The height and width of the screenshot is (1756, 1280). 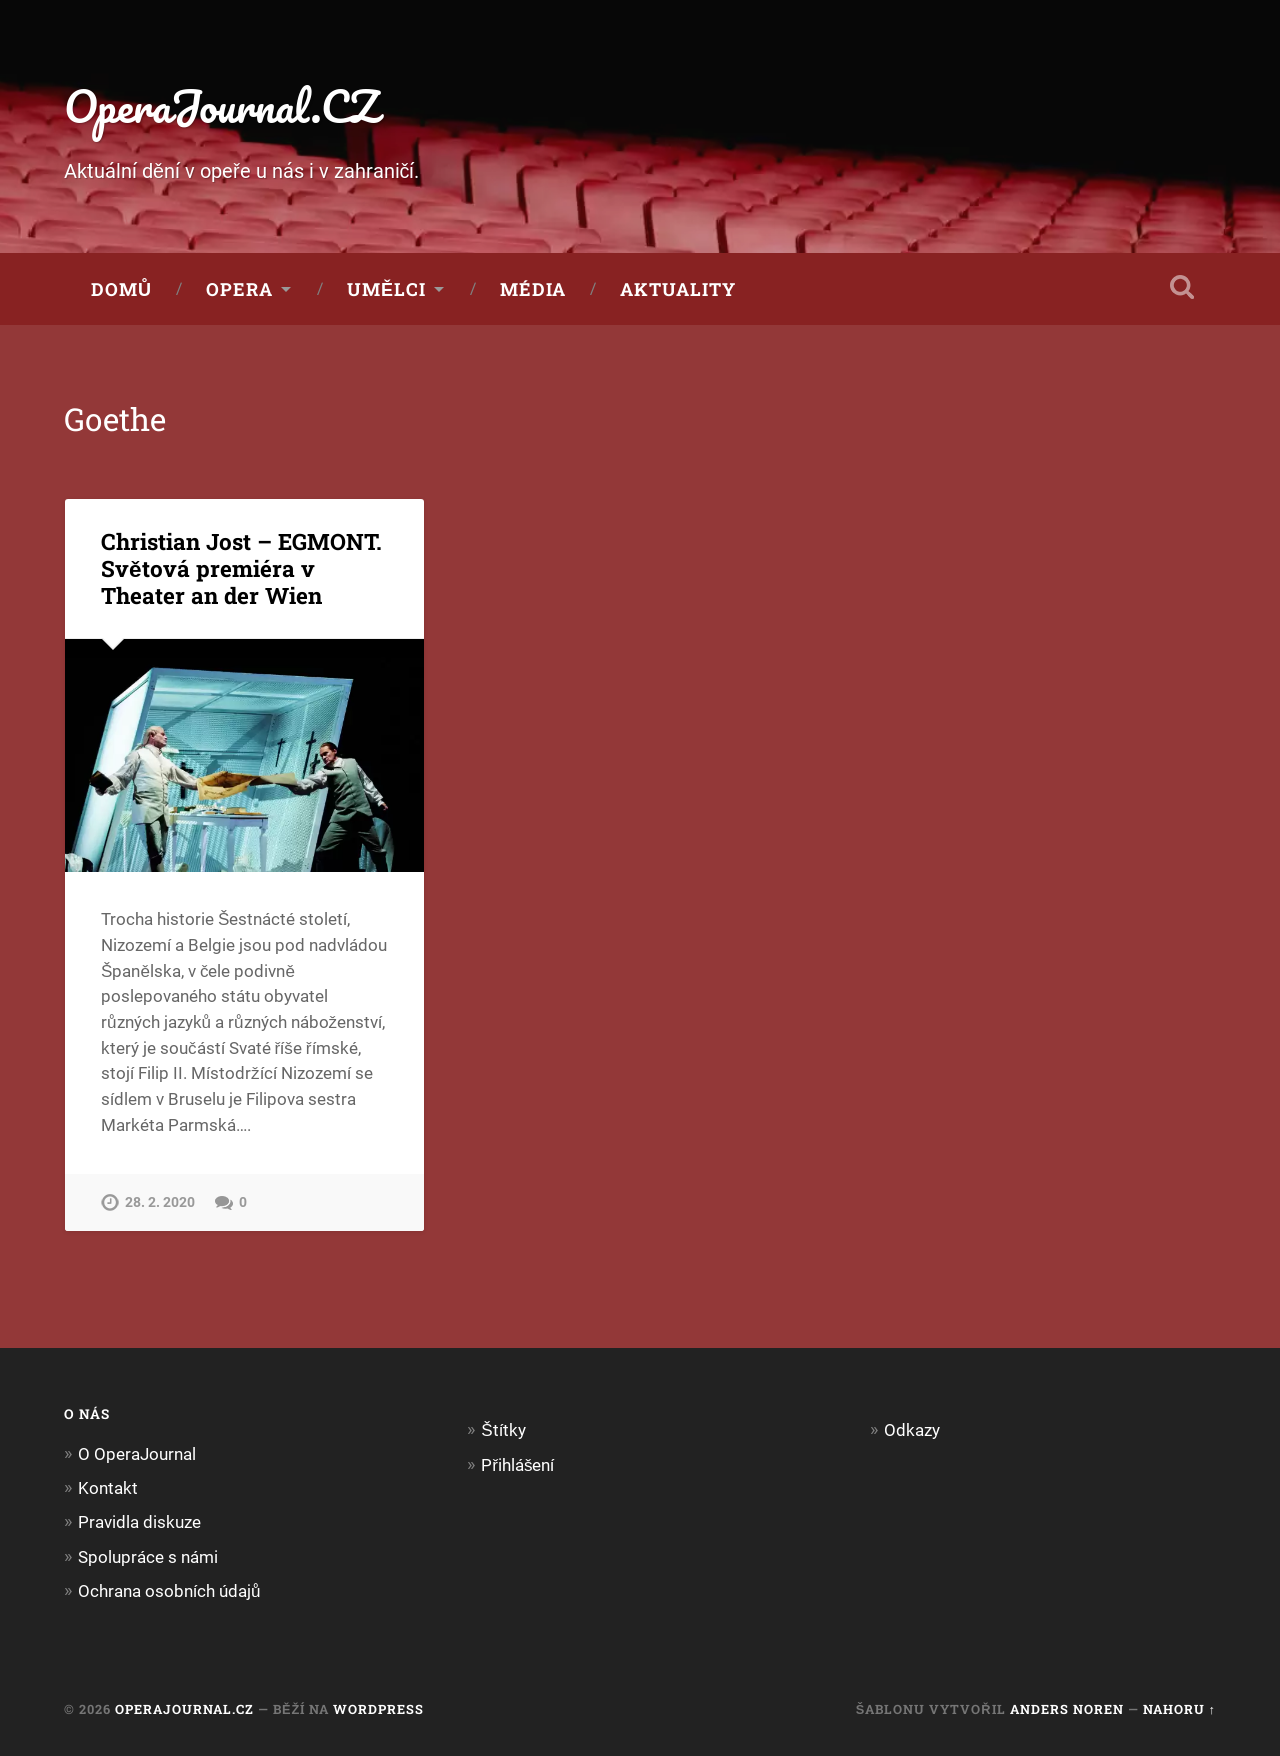 I want to click on WordPress, so click(x=378, y=1709).